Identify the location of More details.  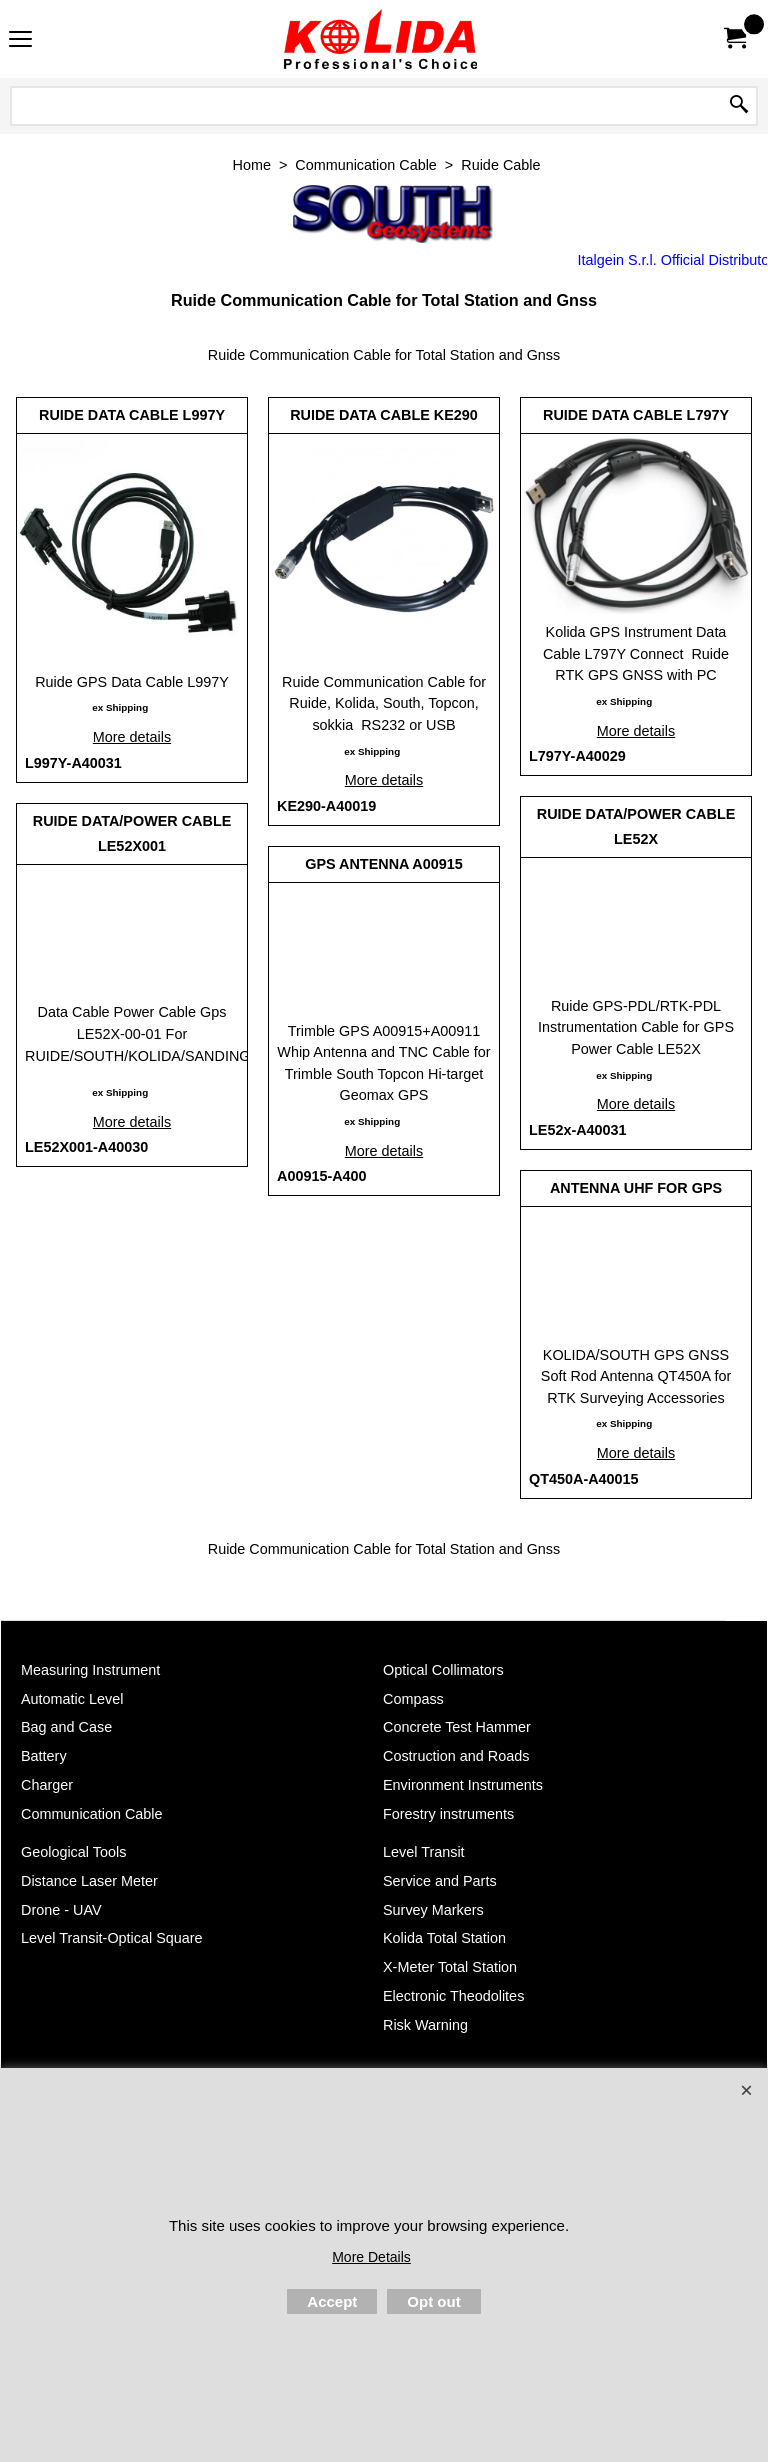
(132, 737).